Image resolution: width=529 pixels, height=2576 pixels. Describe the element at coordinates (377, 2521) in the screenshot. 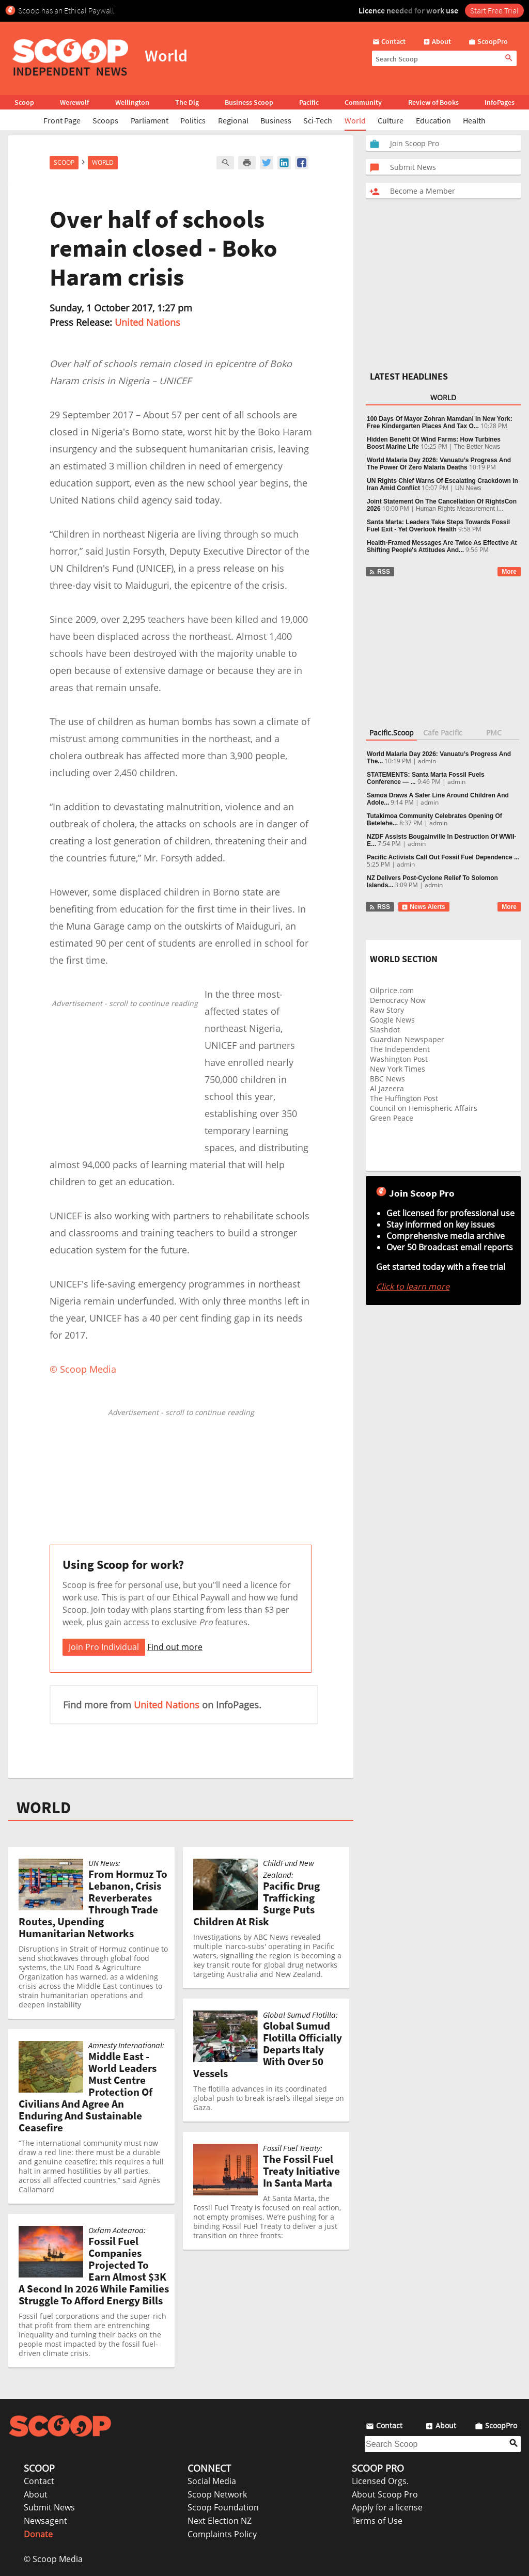

I see `Terms of Use` at that location.